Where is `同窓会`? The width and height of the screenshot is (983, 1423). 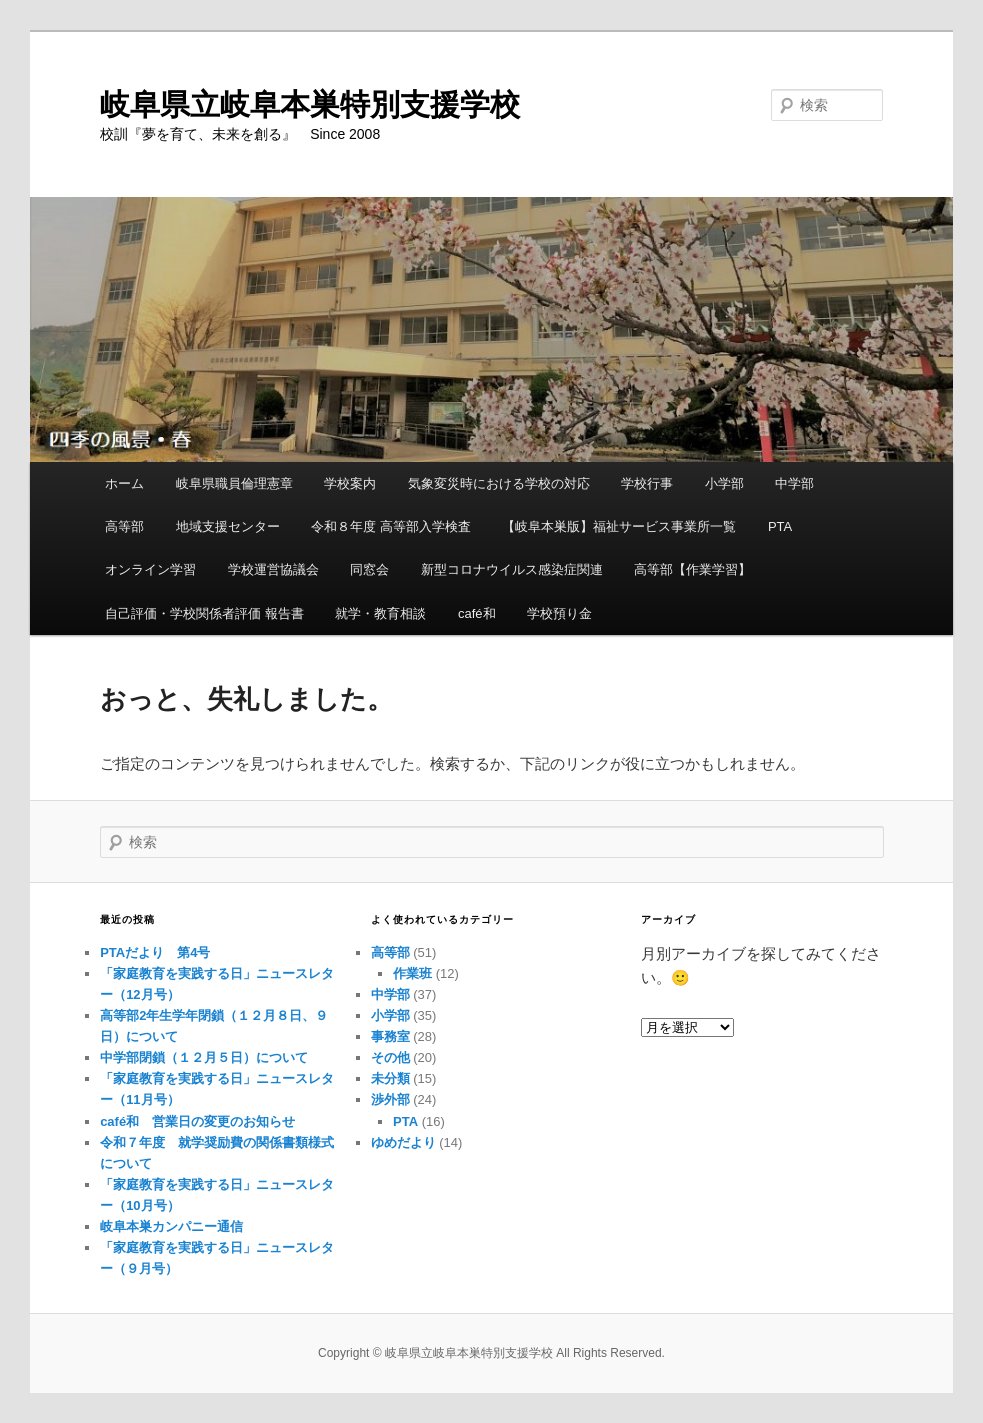 同窓会 is located at coordinates (369, 569).